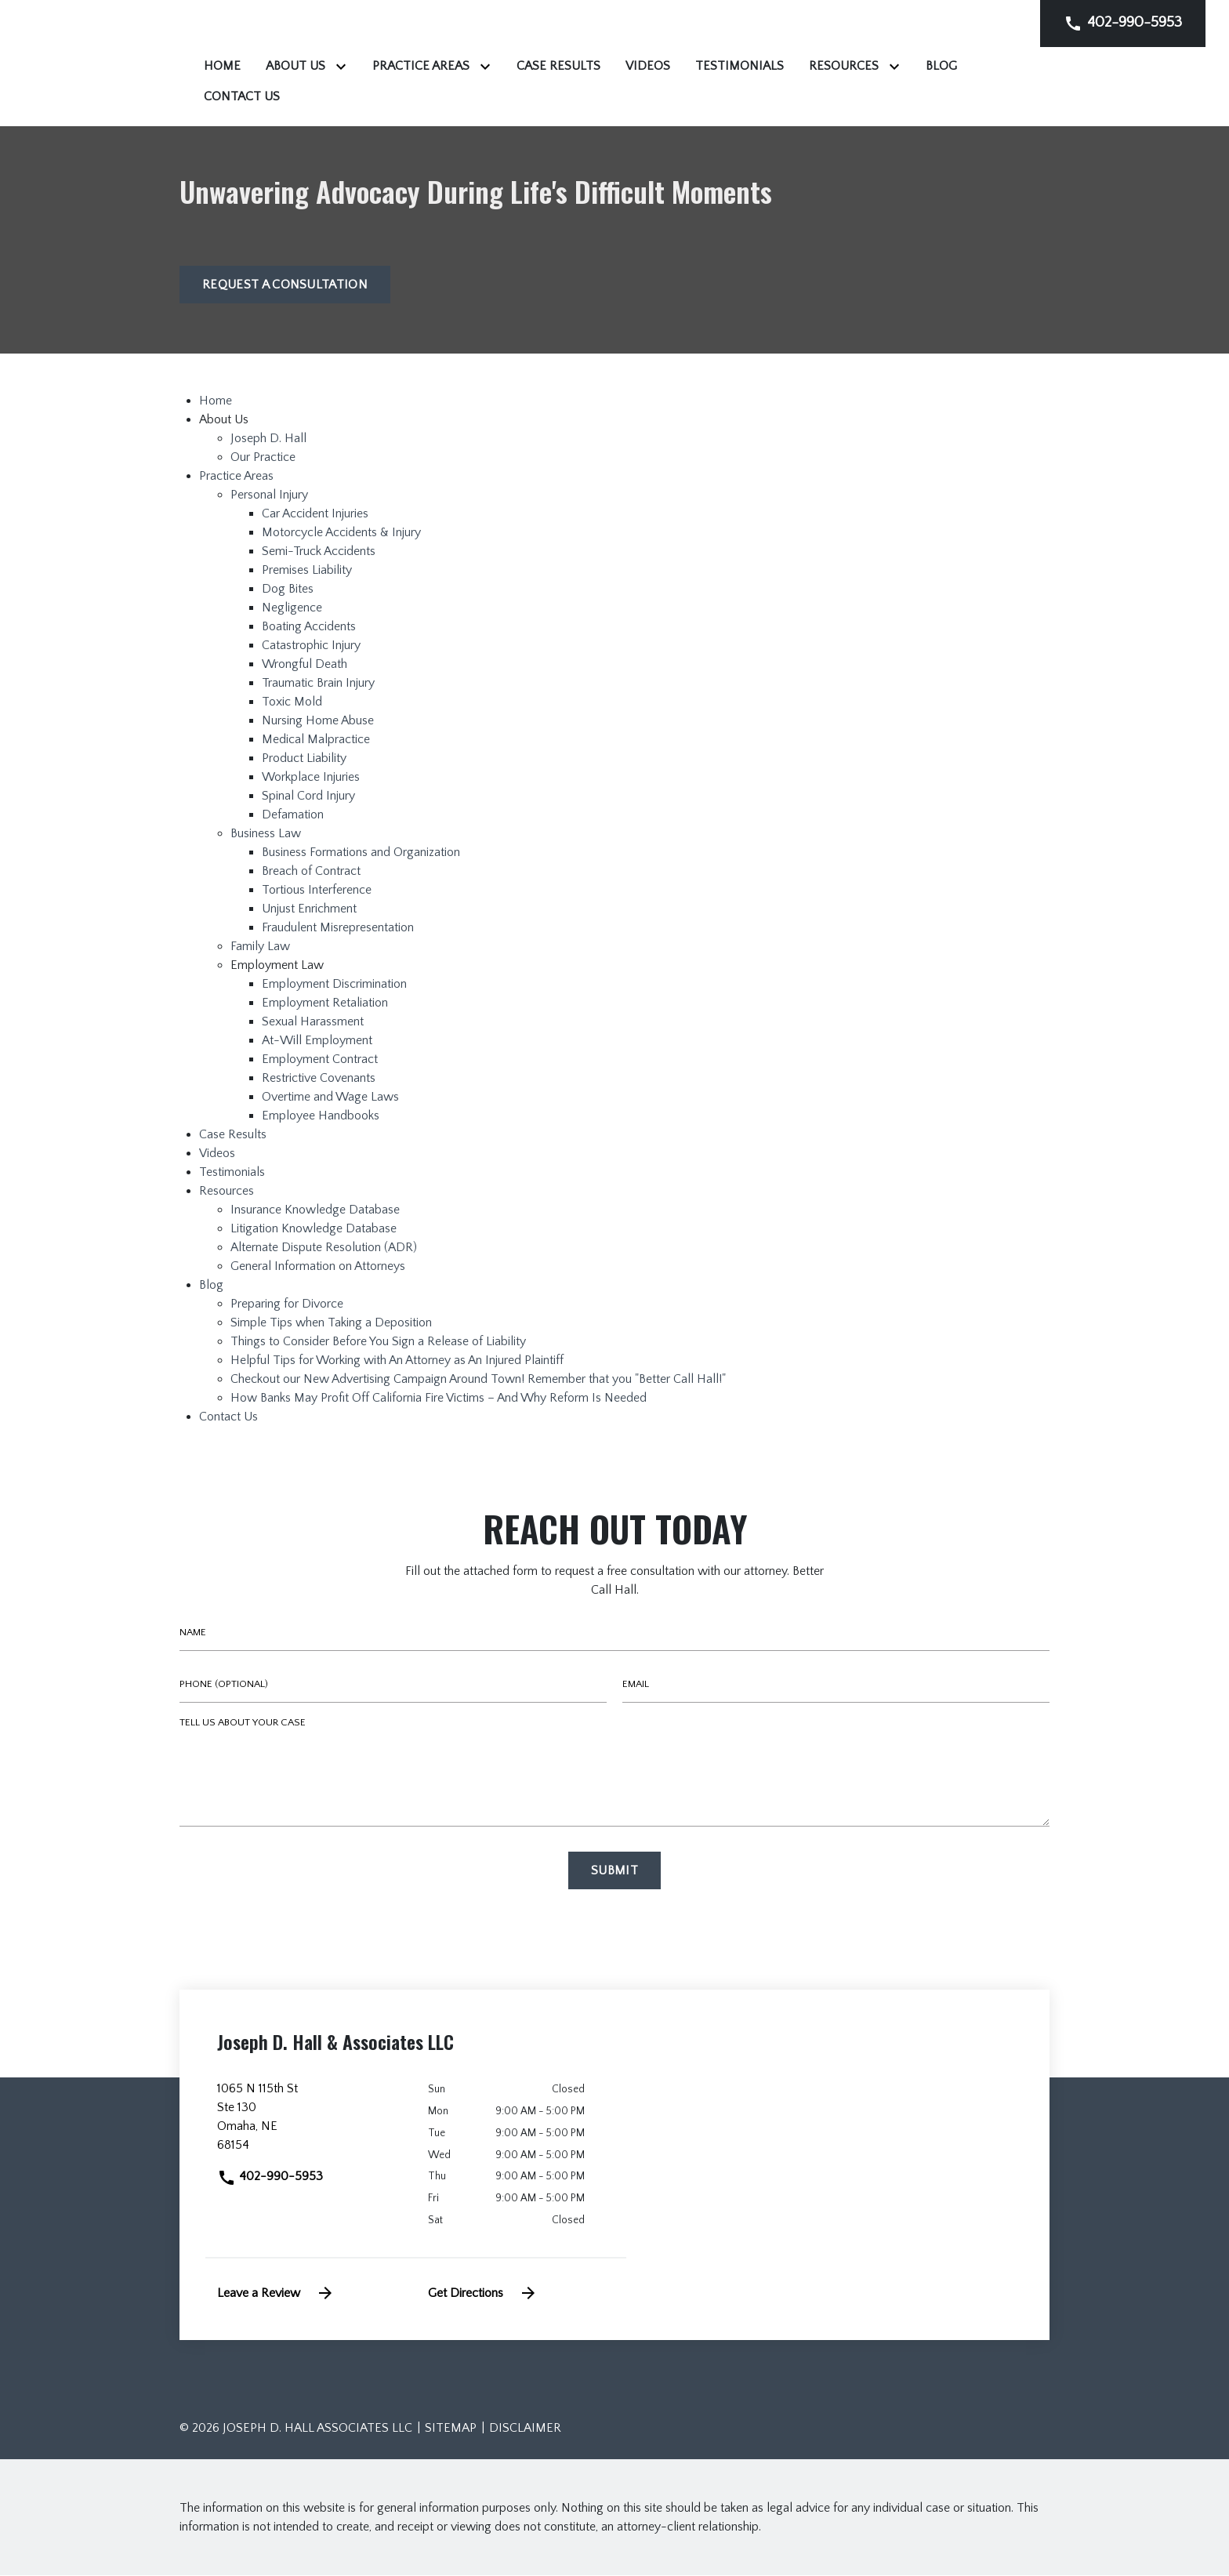  What do you see at coordinates (843, 65) in the screenshot?
I see `[Videos]` at bounding box center [843, 65].